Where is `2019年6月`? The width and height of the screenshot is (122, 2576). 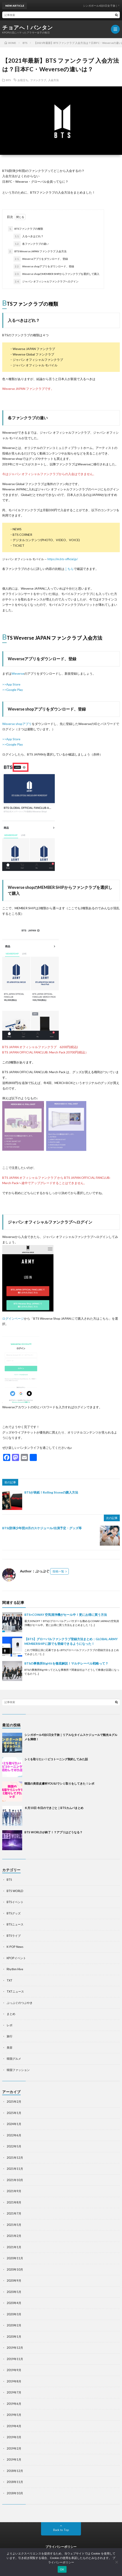 2019年6月 is located at coordinates (14, 2403).